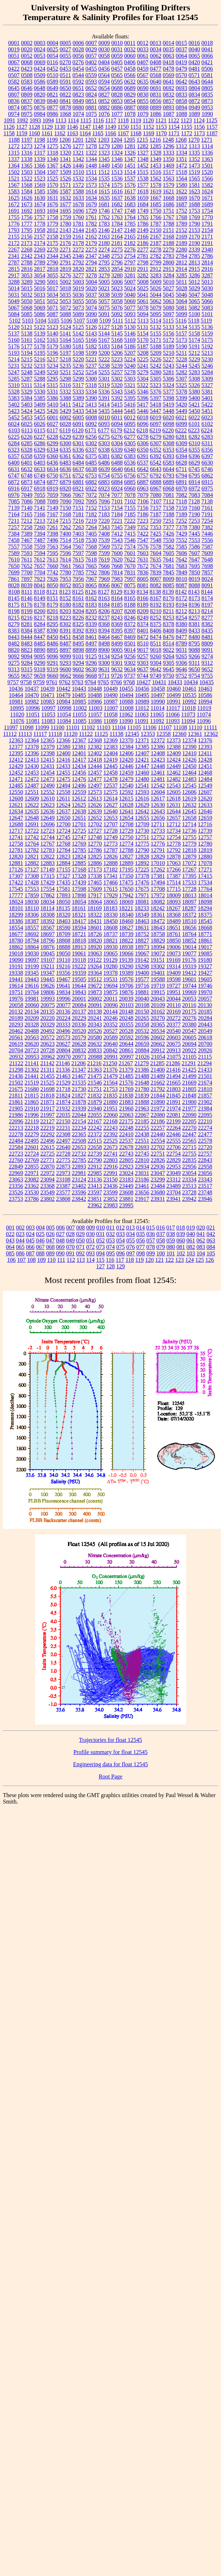 Image resolution: width=221 pixels, height=2576 pixels. I want to click on 0953, so click(207, 107).